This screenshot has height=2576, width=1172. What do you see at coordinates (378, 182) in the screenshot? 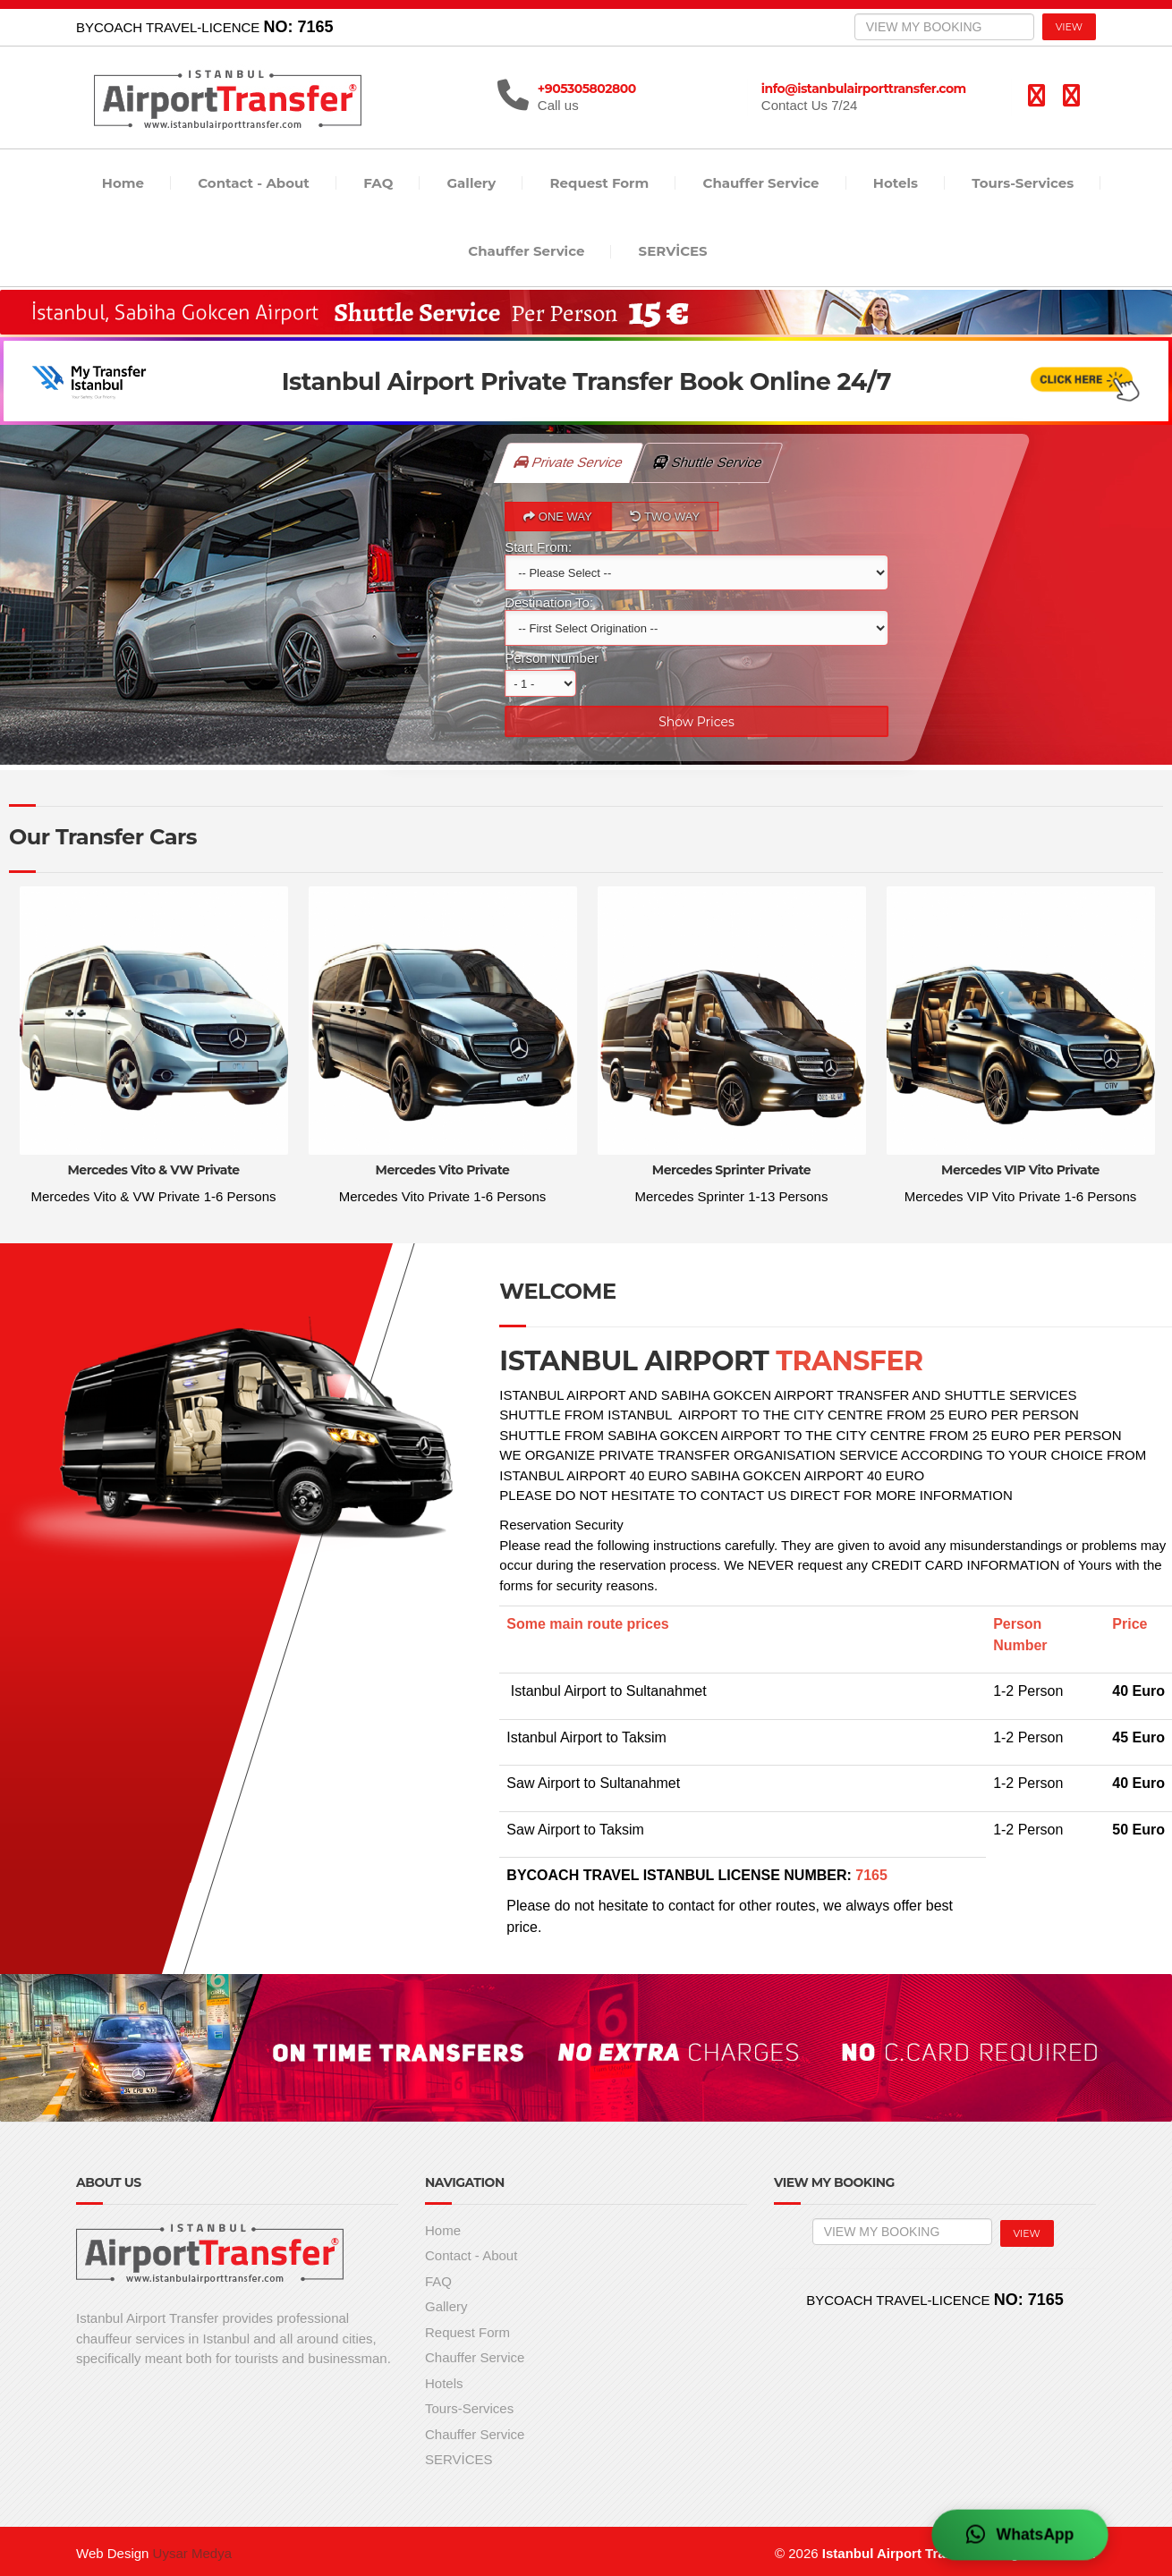
I see `FAQ` at bounding box center [378, 182].